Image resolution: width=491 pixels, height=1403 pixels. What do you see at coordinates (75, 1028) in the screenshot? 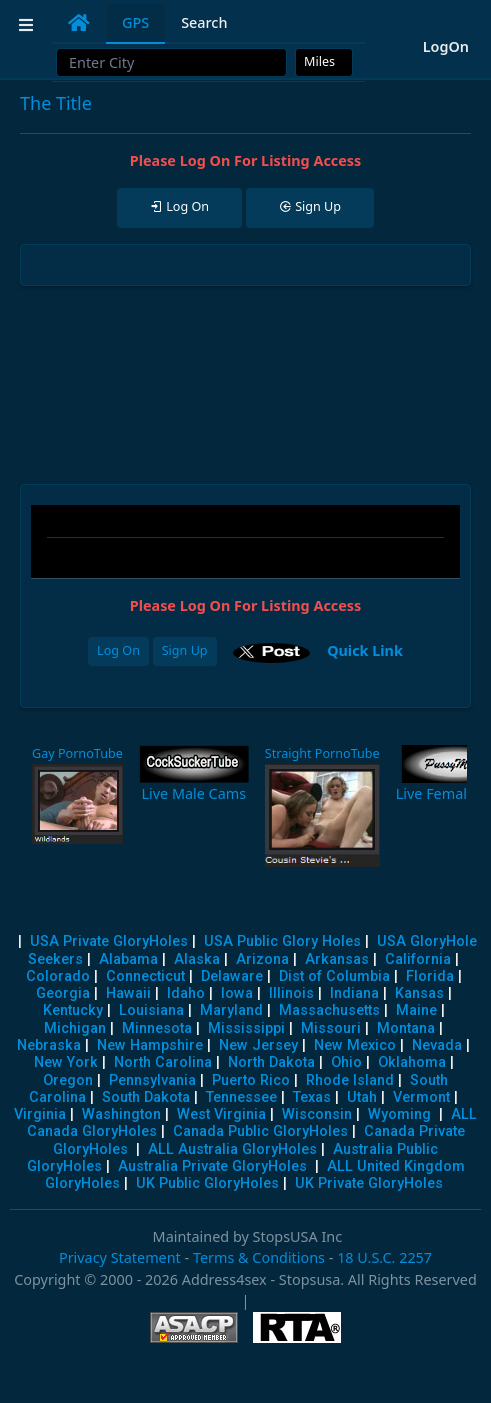
I see `Michigan` at bounding box center [75, 1028].